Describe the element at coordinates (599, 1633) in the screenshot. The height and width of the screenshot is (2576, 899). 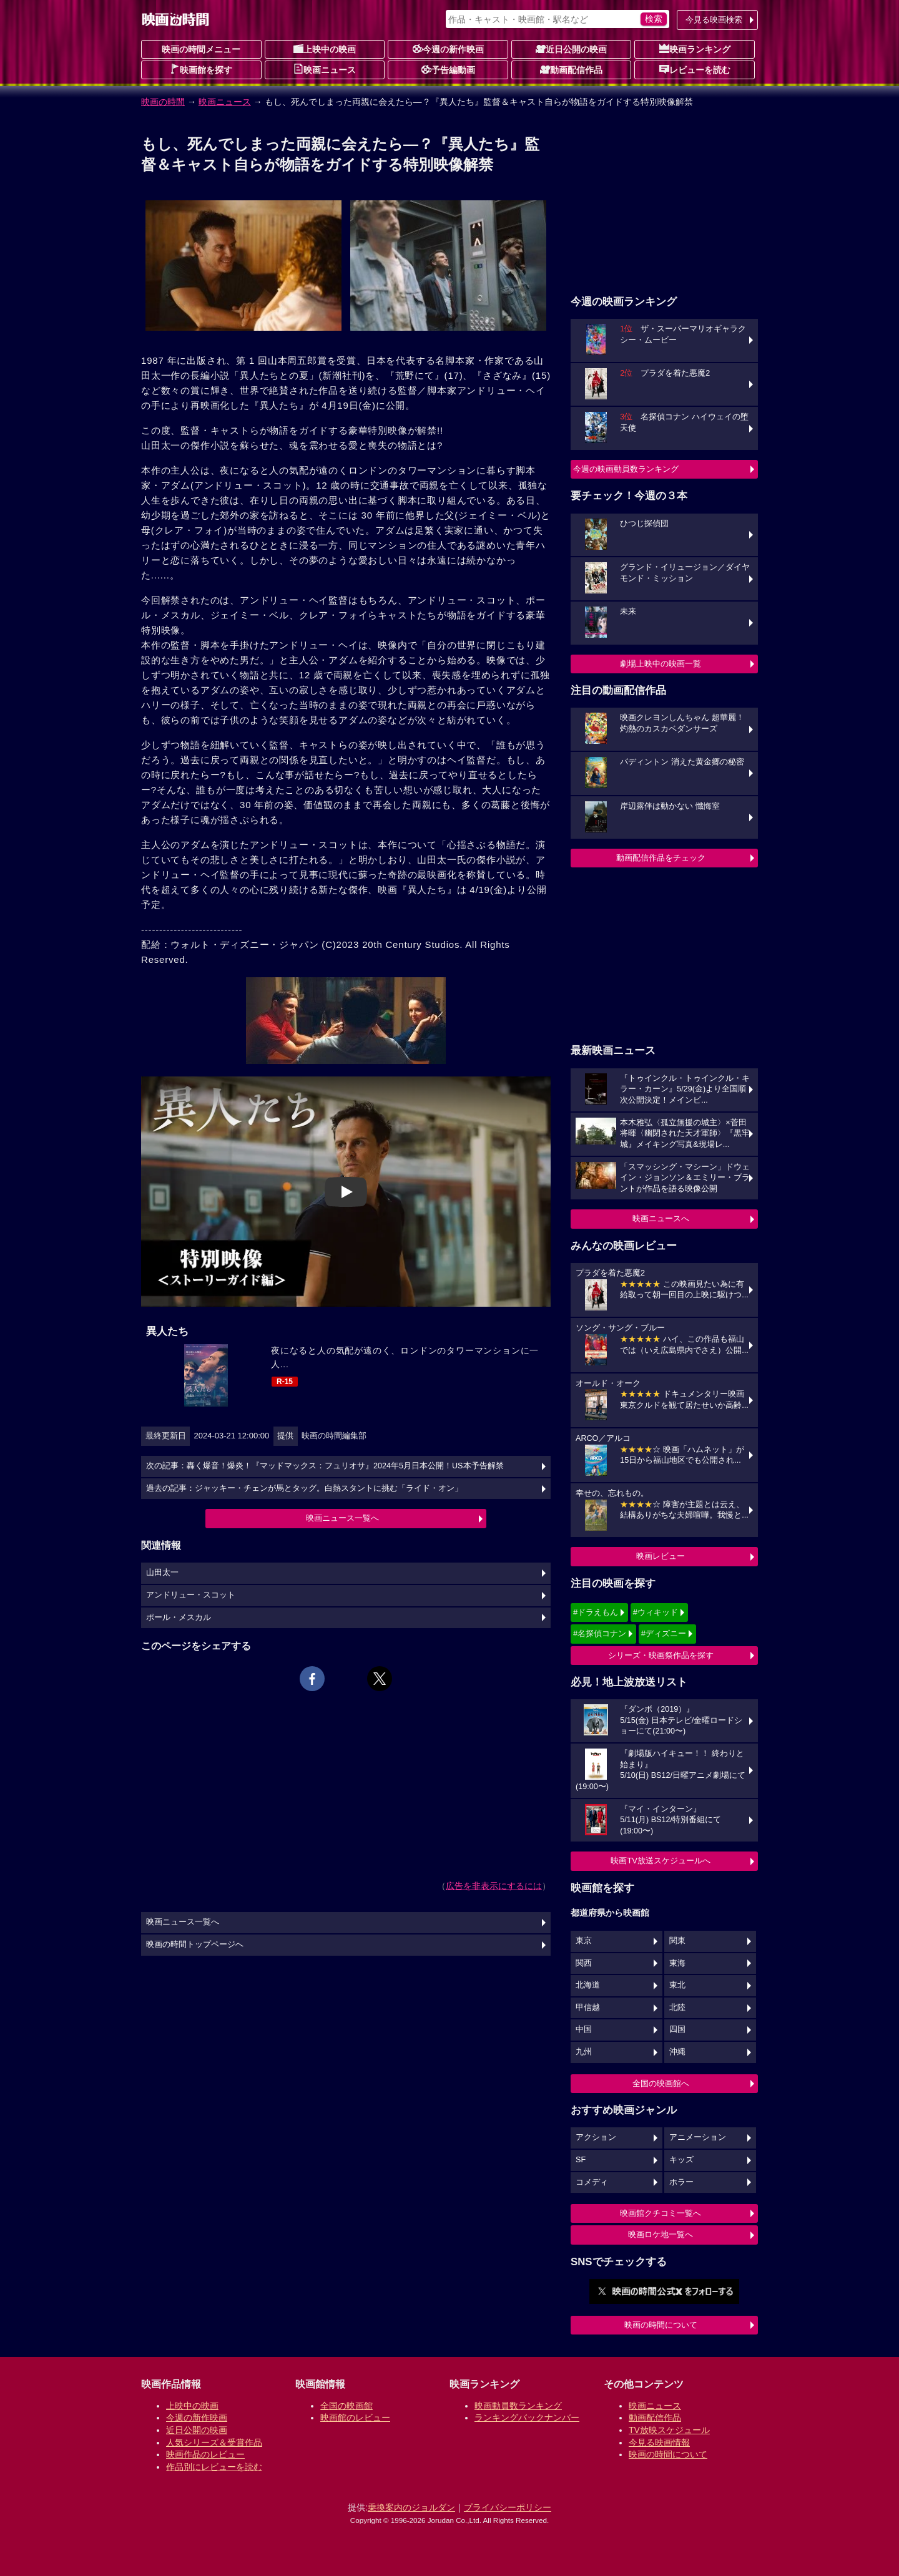
I see `#名探偵コナン` at that location.